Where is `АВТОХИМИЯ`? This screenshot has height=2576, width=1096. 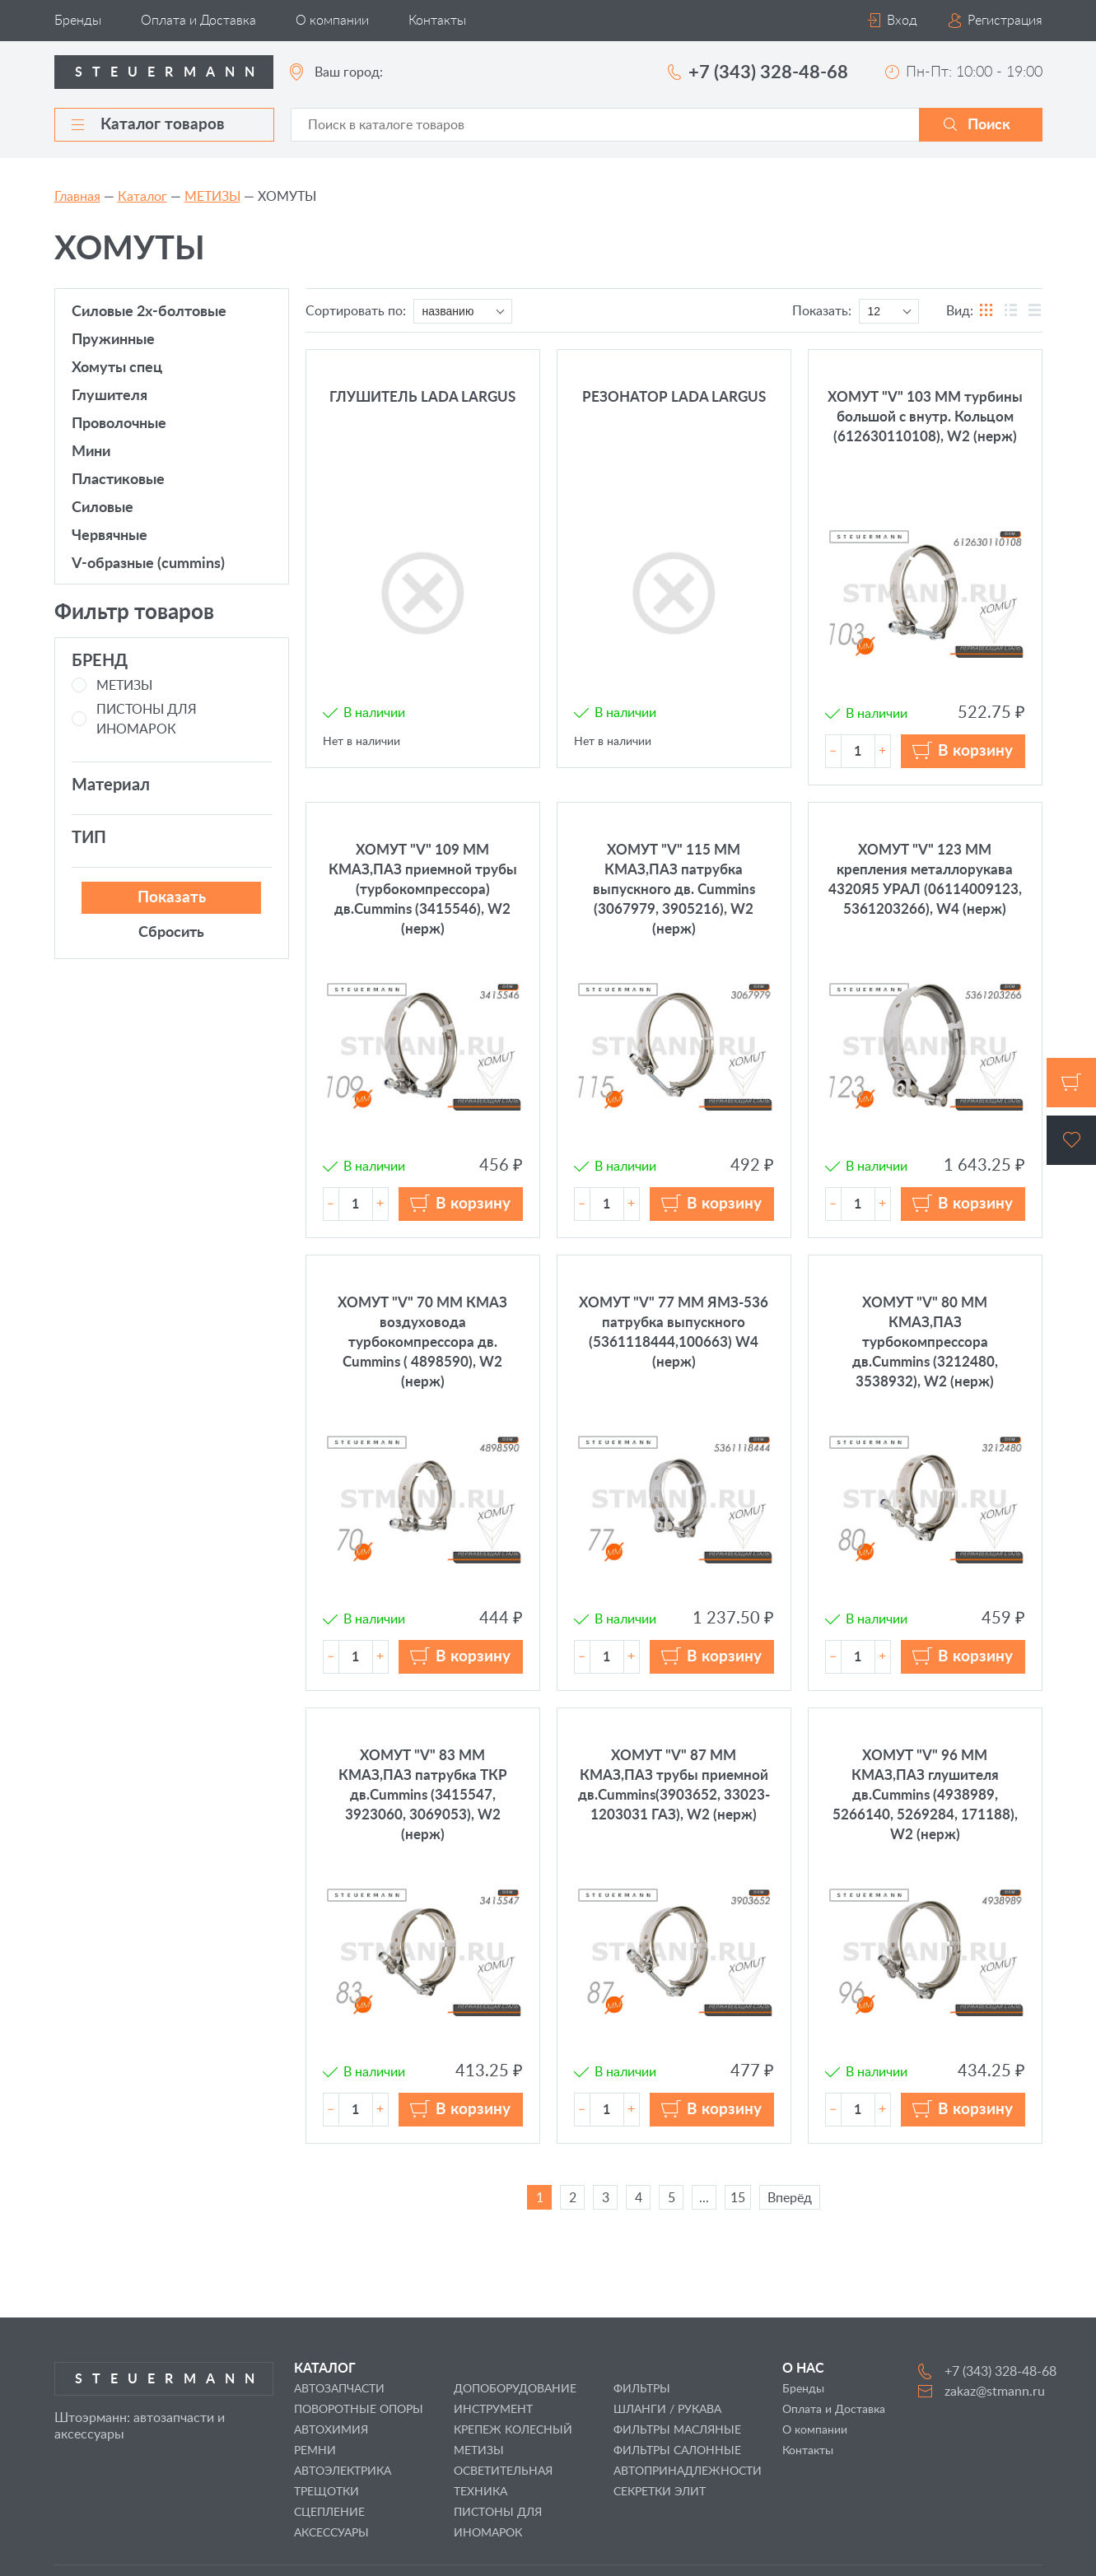
АВТОХИМИЯ is located at coordinates (331, 2430).